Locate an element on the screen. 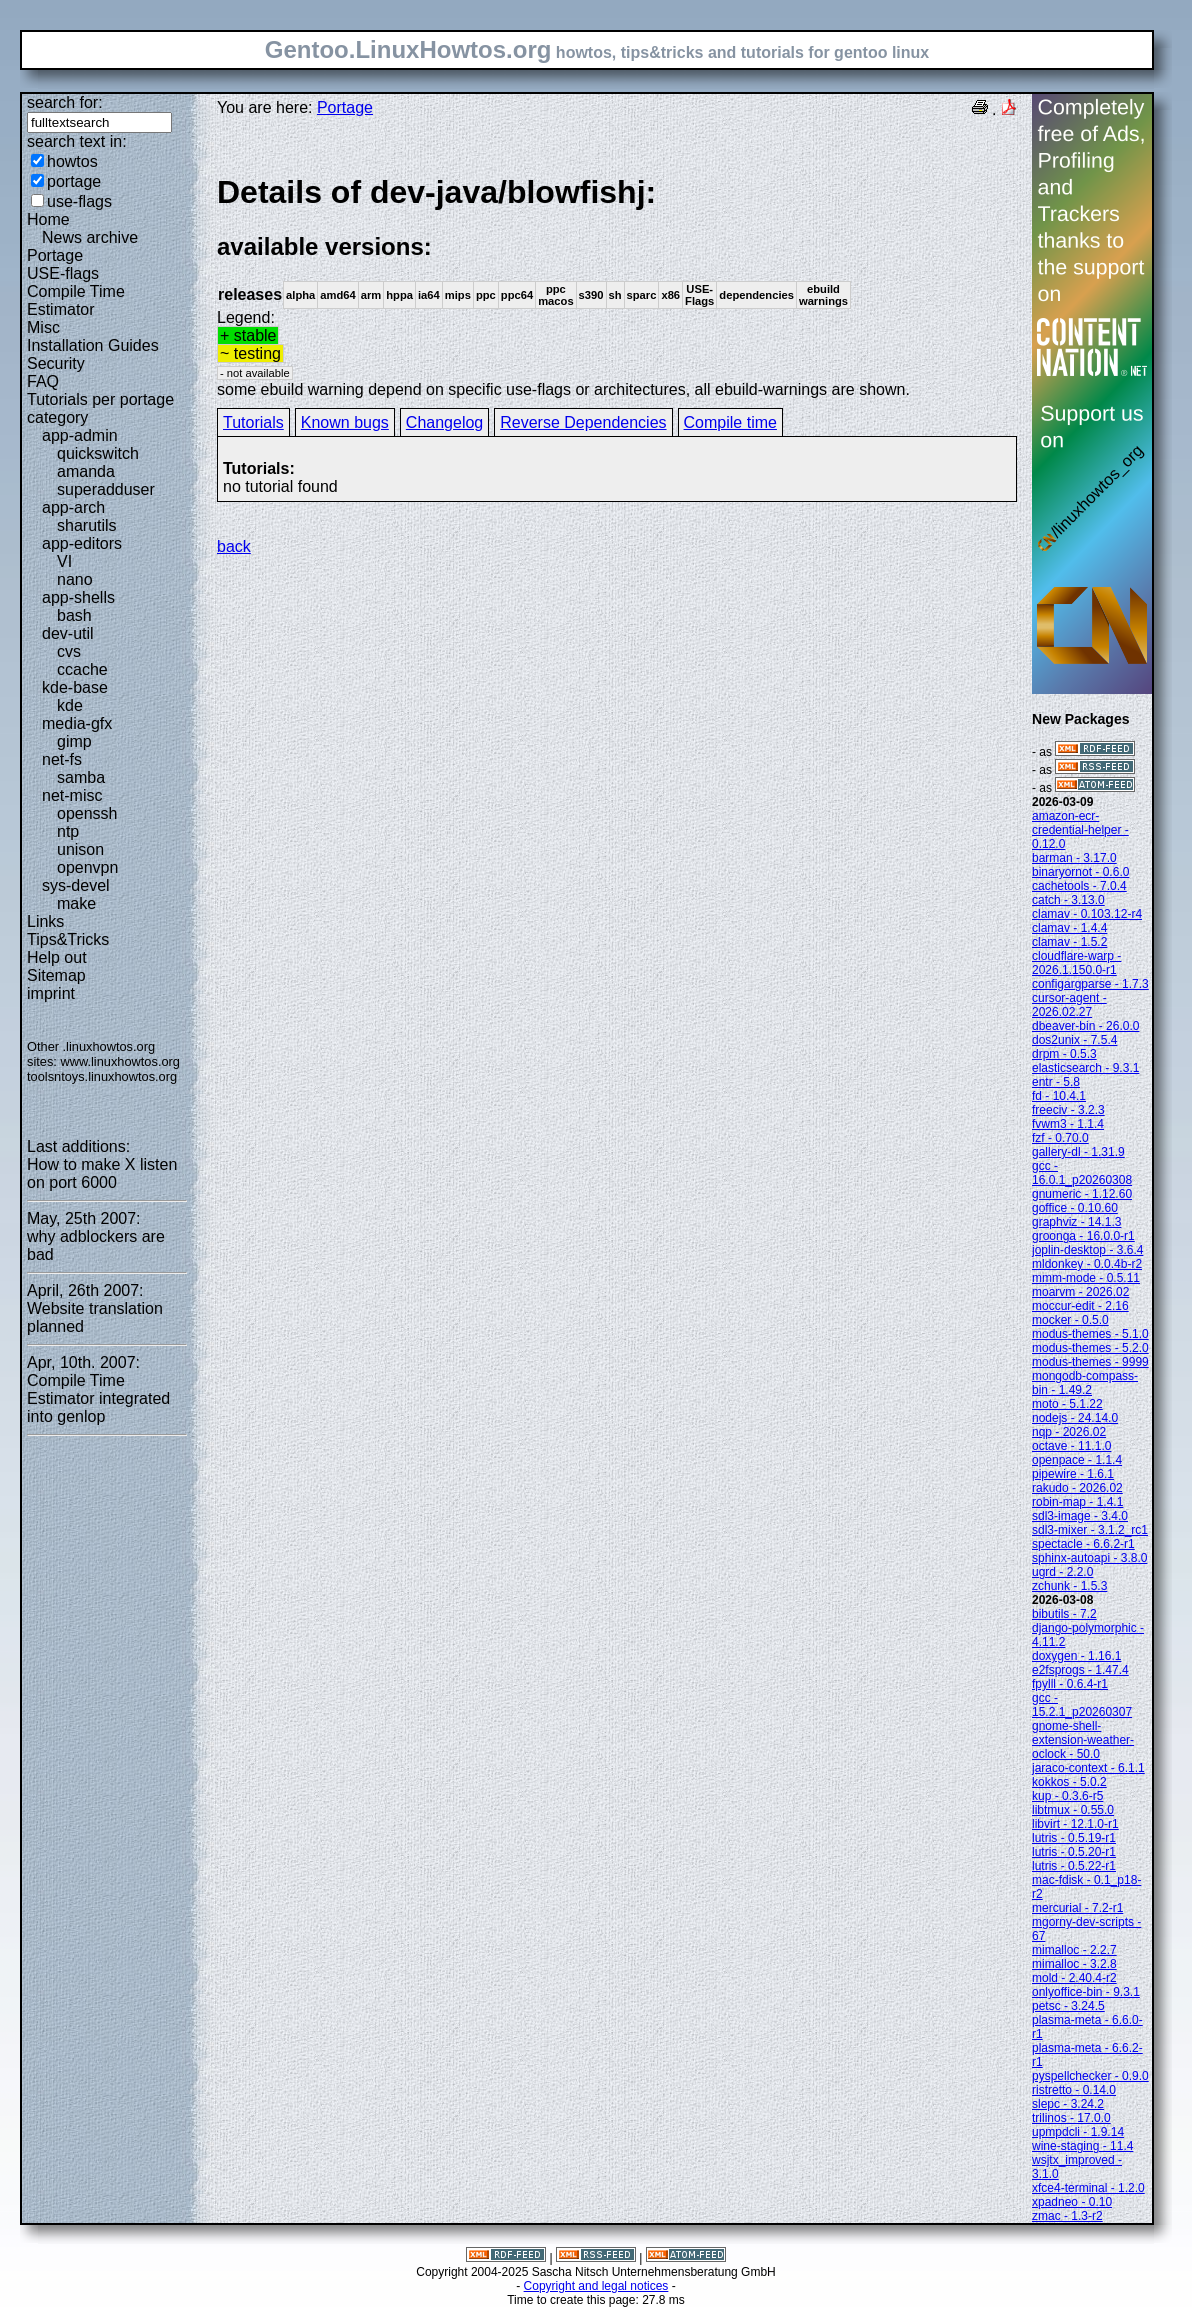 The image size is (1192, 2307). libtmux - 0.55.0 is located at coordinates (1073, 1810).